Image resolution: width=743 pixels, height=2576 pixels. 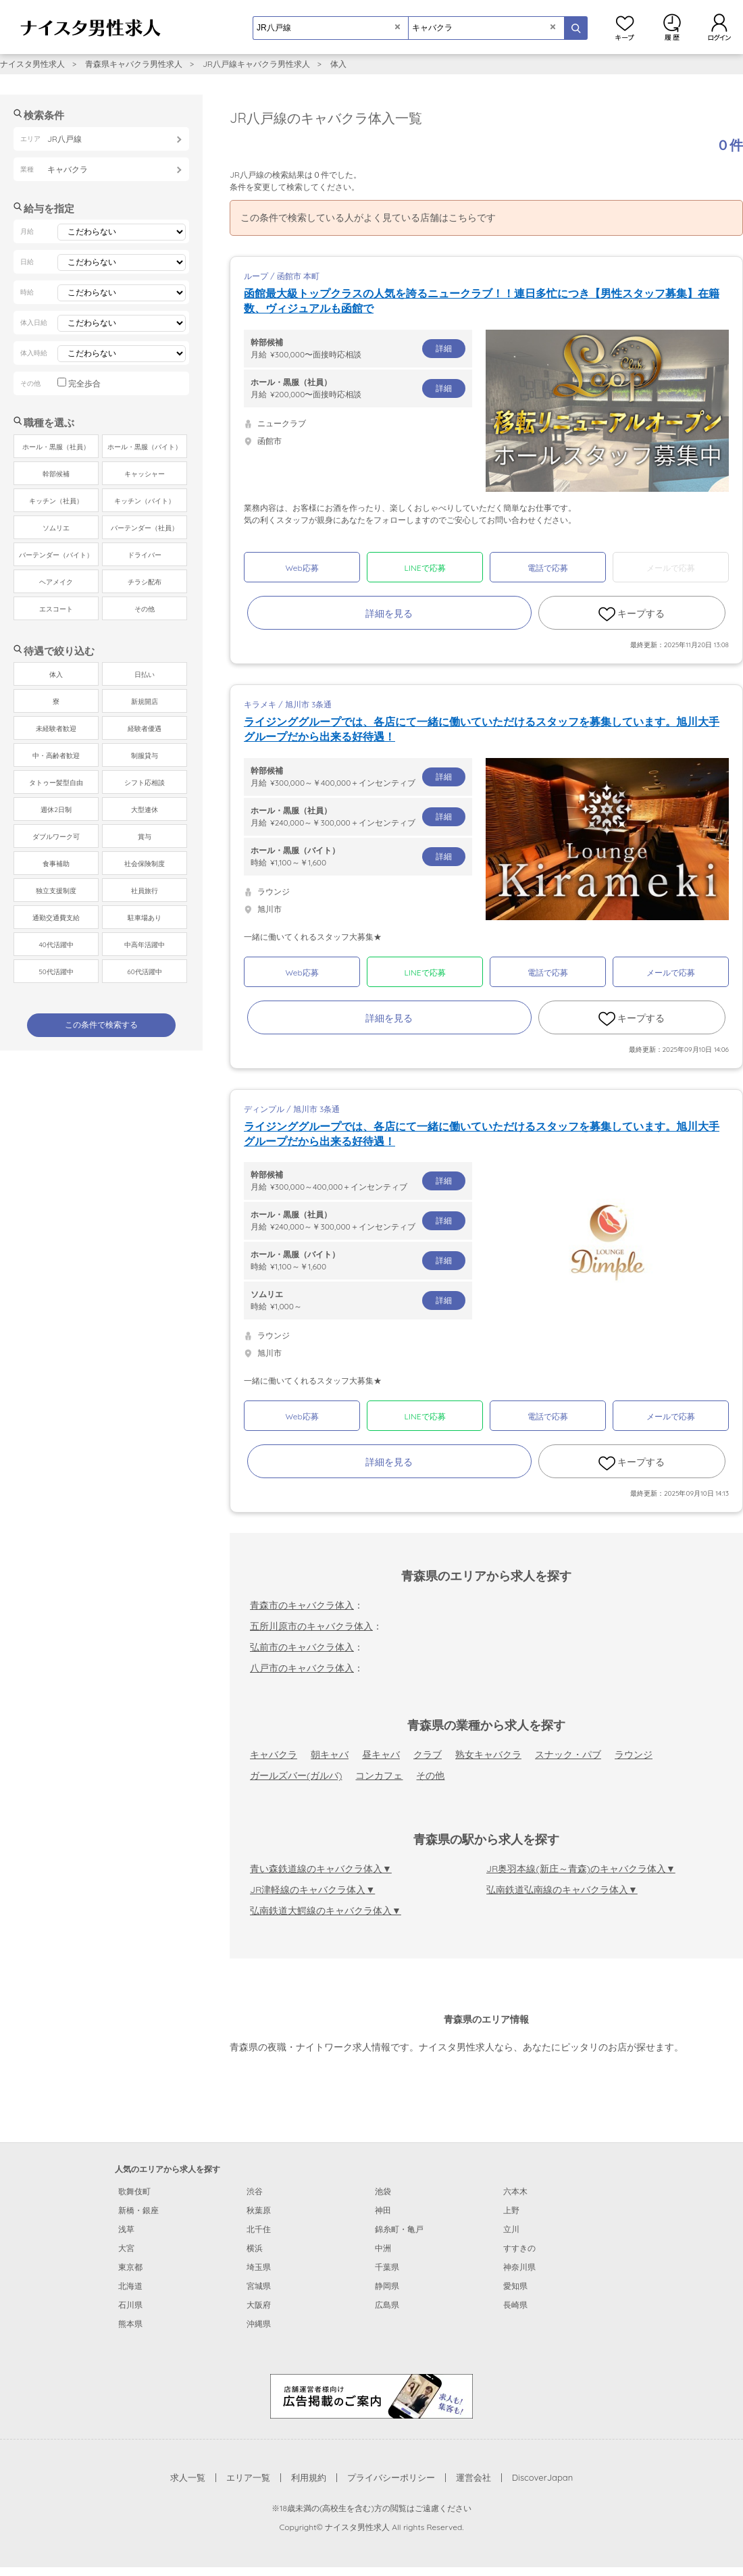 What do you see at coordinates (302, 1647) in the screenshot?
I see `弘前市のキャバクラ体入` at bounding box center [302, 1647].